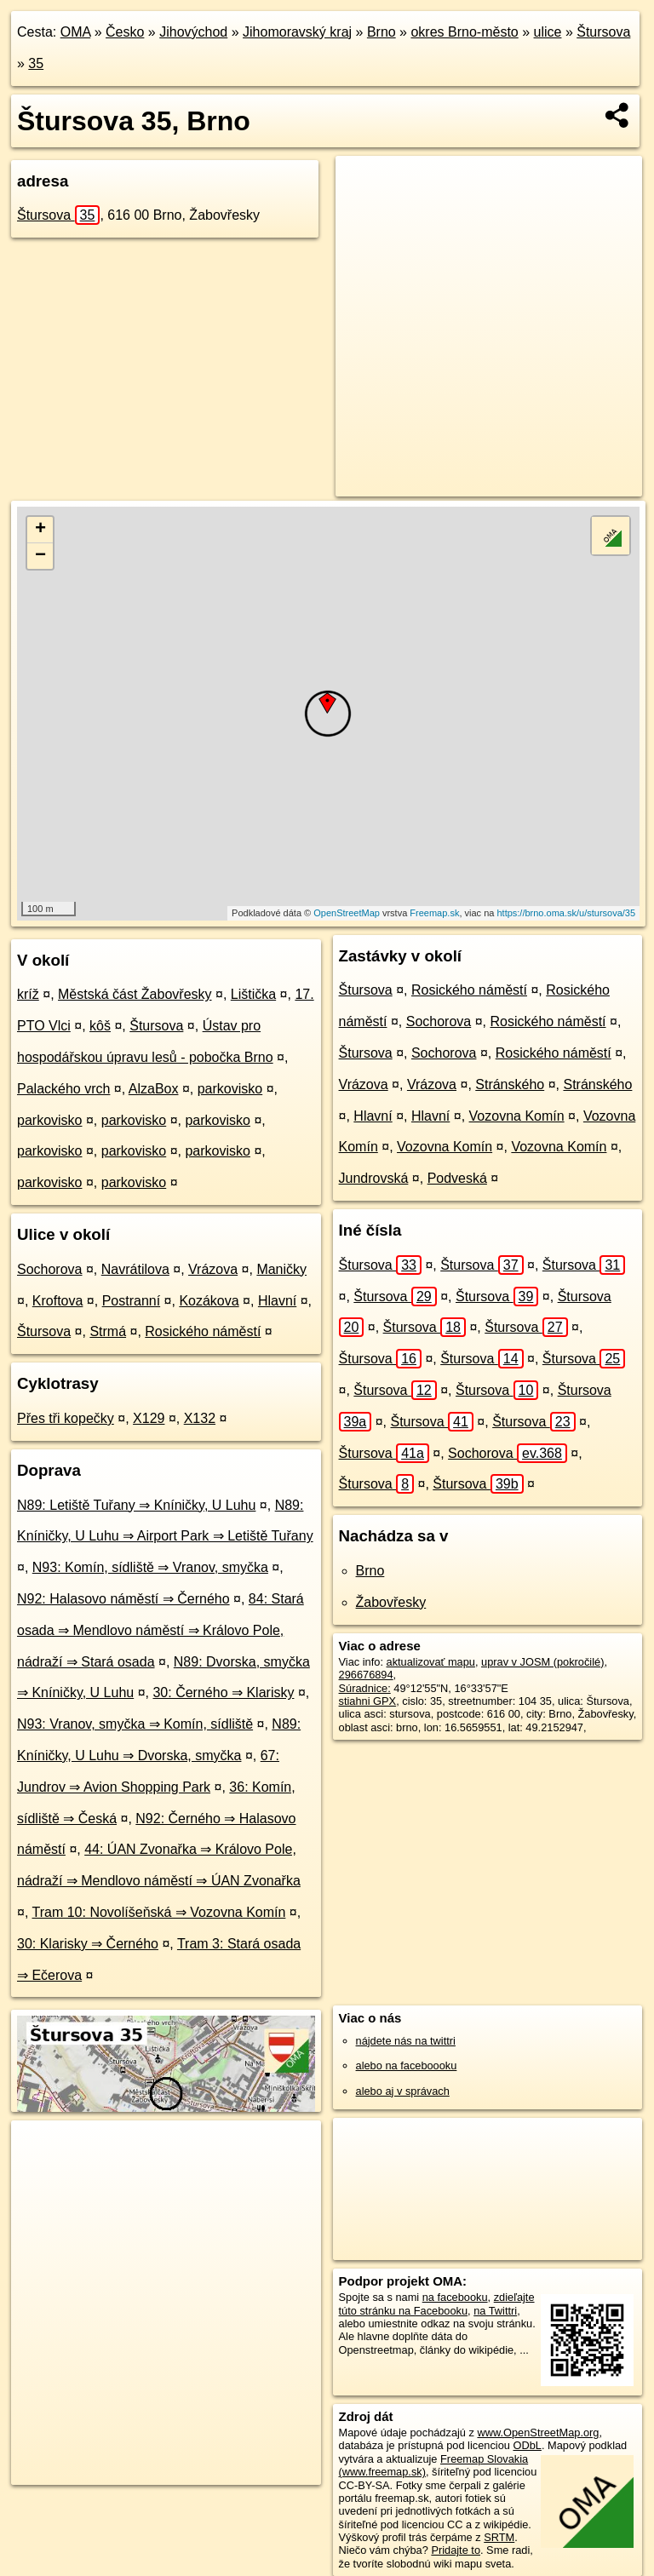  Describe the element at coordinates (366, 1674) in the screenshot. I see `296676894` at that location.